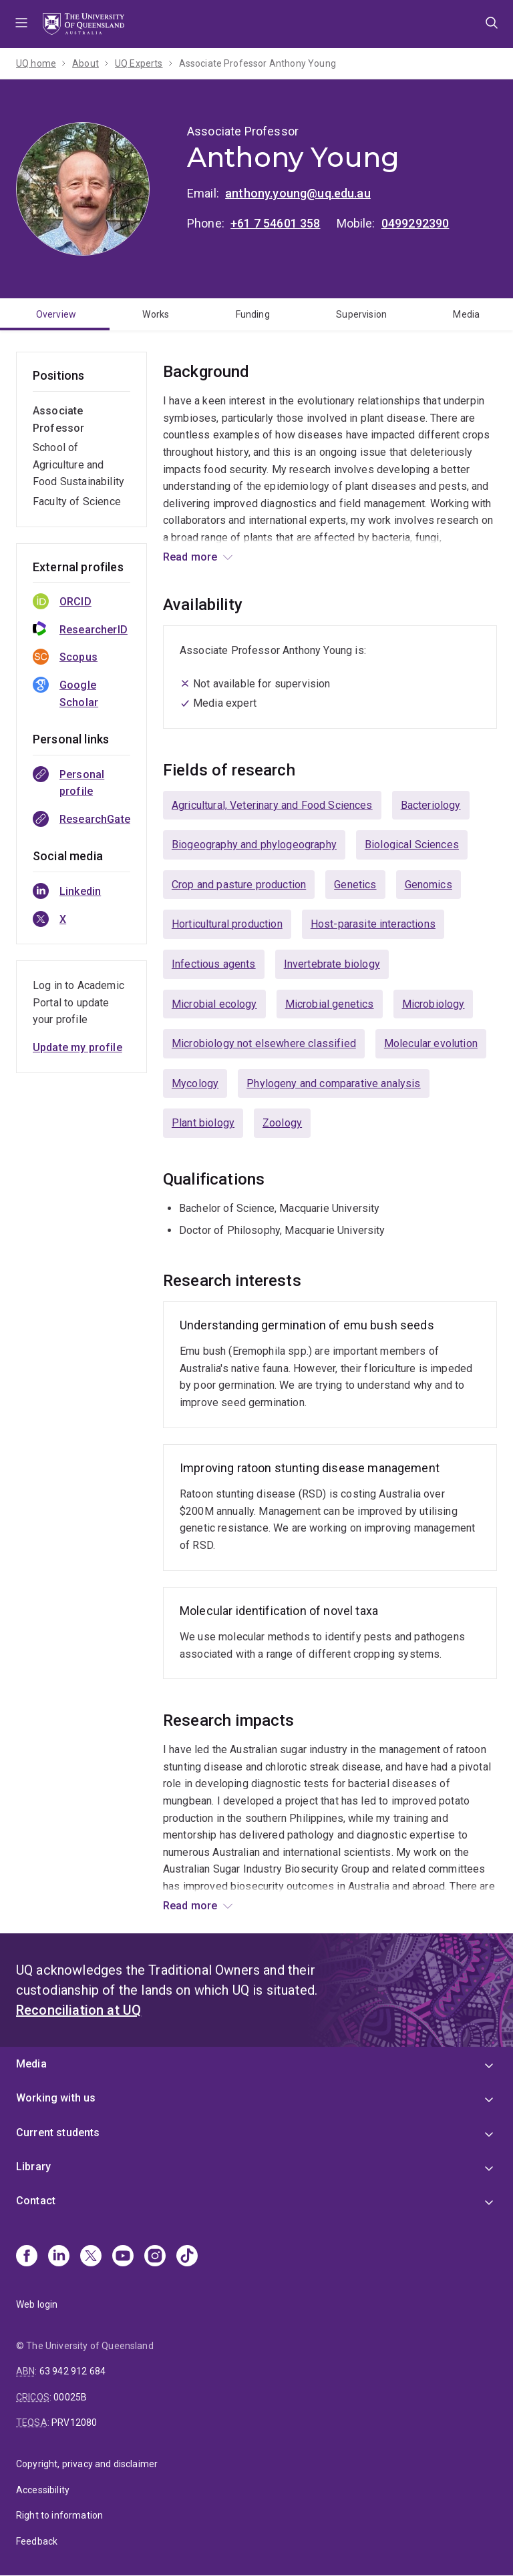  I want to click on +61 7 54601 358, so click(275, 223).